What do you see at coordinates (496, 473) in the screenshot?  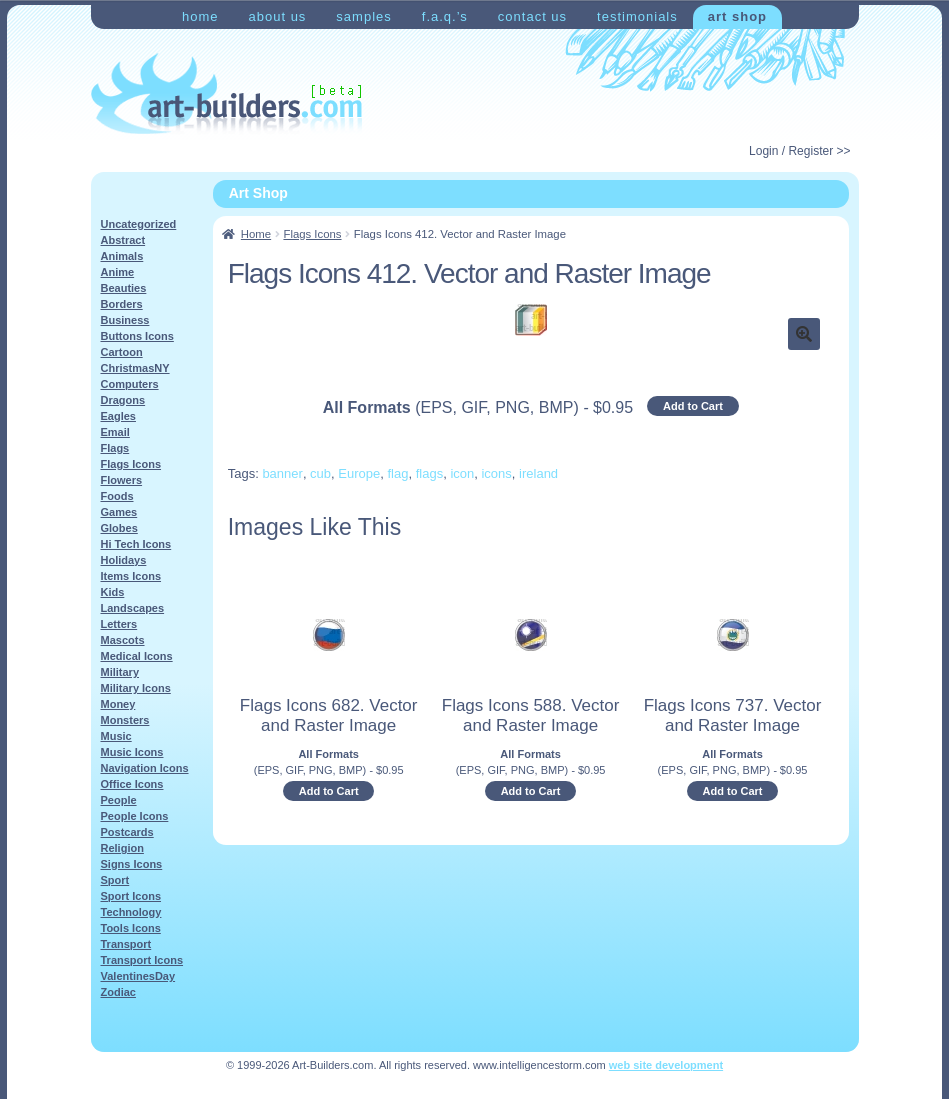 I see `icons` at bounding box center [496, 473].